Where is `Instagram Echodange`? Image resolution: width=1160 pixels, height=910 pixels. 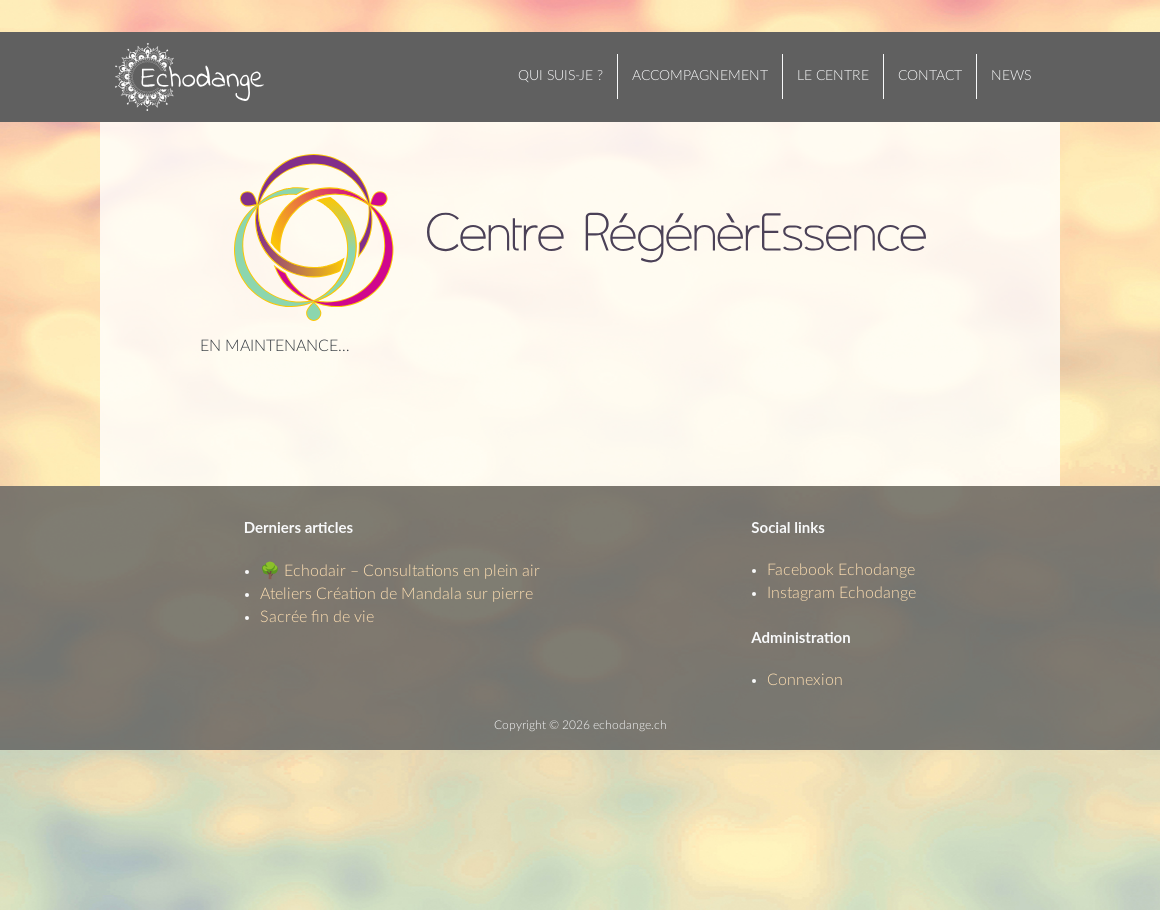
Instagram Echodange is located at coordinates (841, 593).